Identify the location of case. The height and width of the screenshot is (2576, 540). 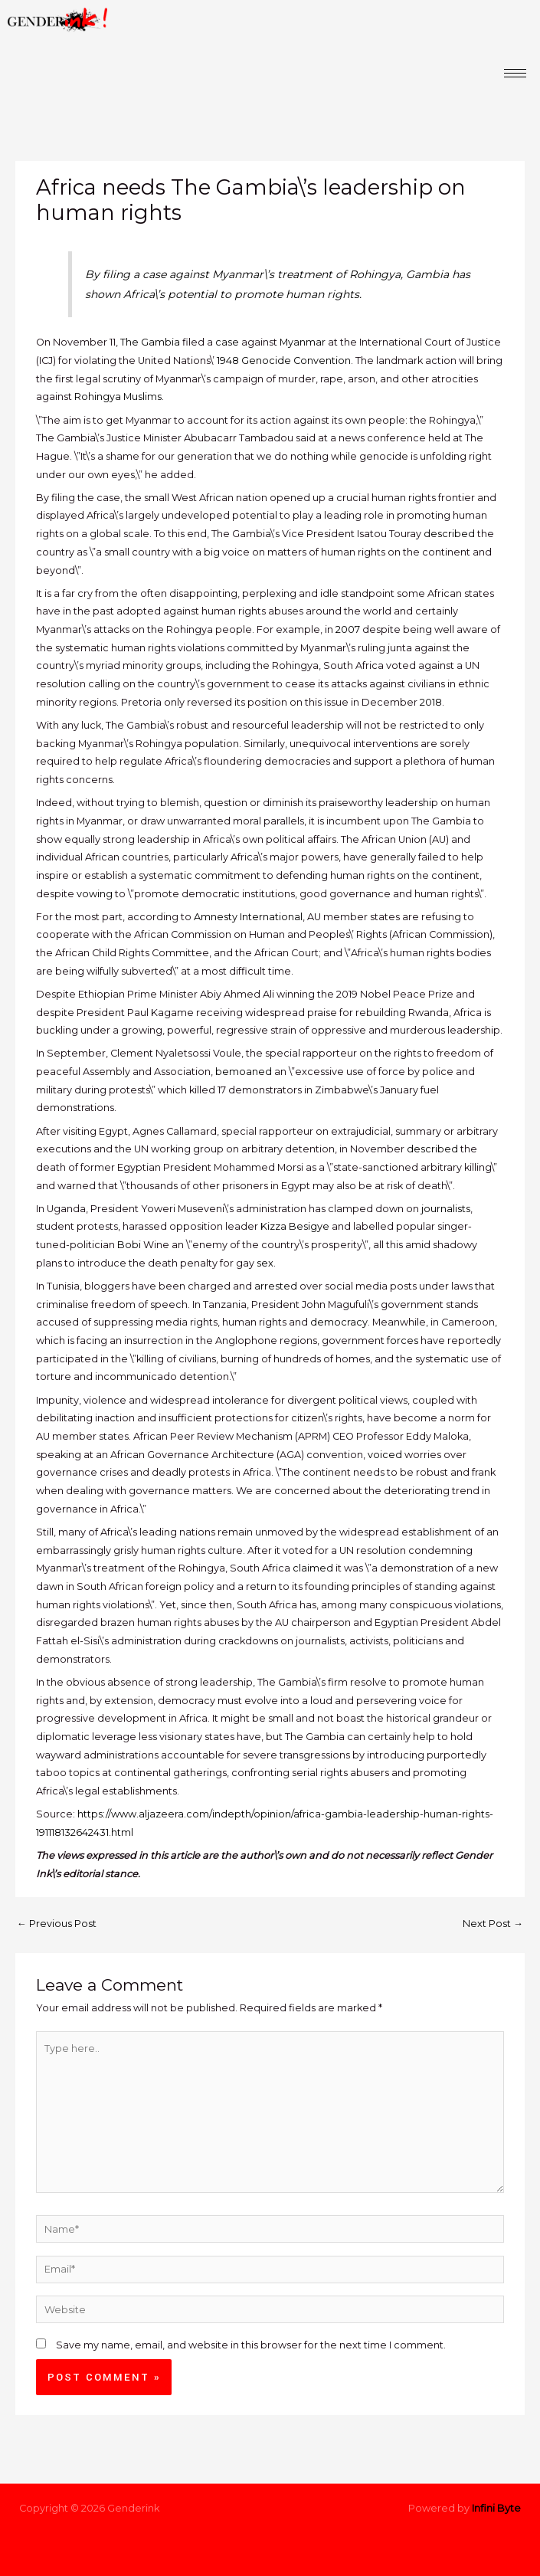
(227, 342).